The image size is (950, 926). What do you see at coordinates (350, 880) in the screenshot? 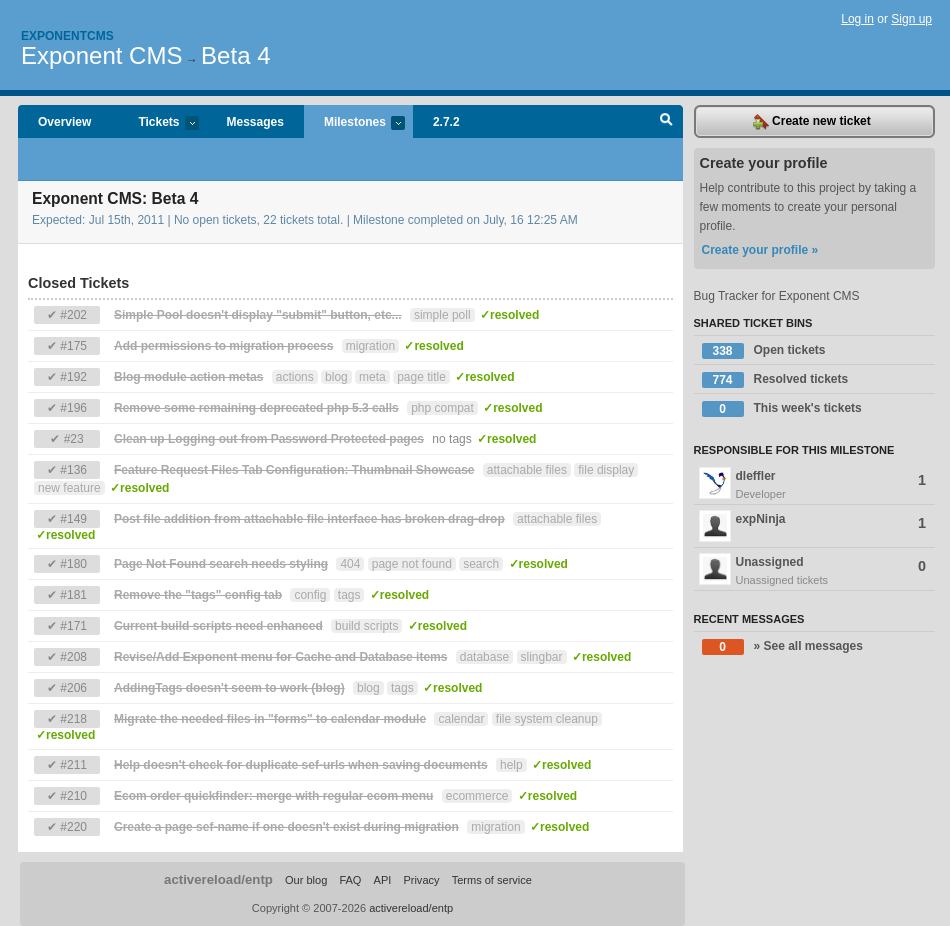
I see `FAQ` at bounding box center [350, 880].